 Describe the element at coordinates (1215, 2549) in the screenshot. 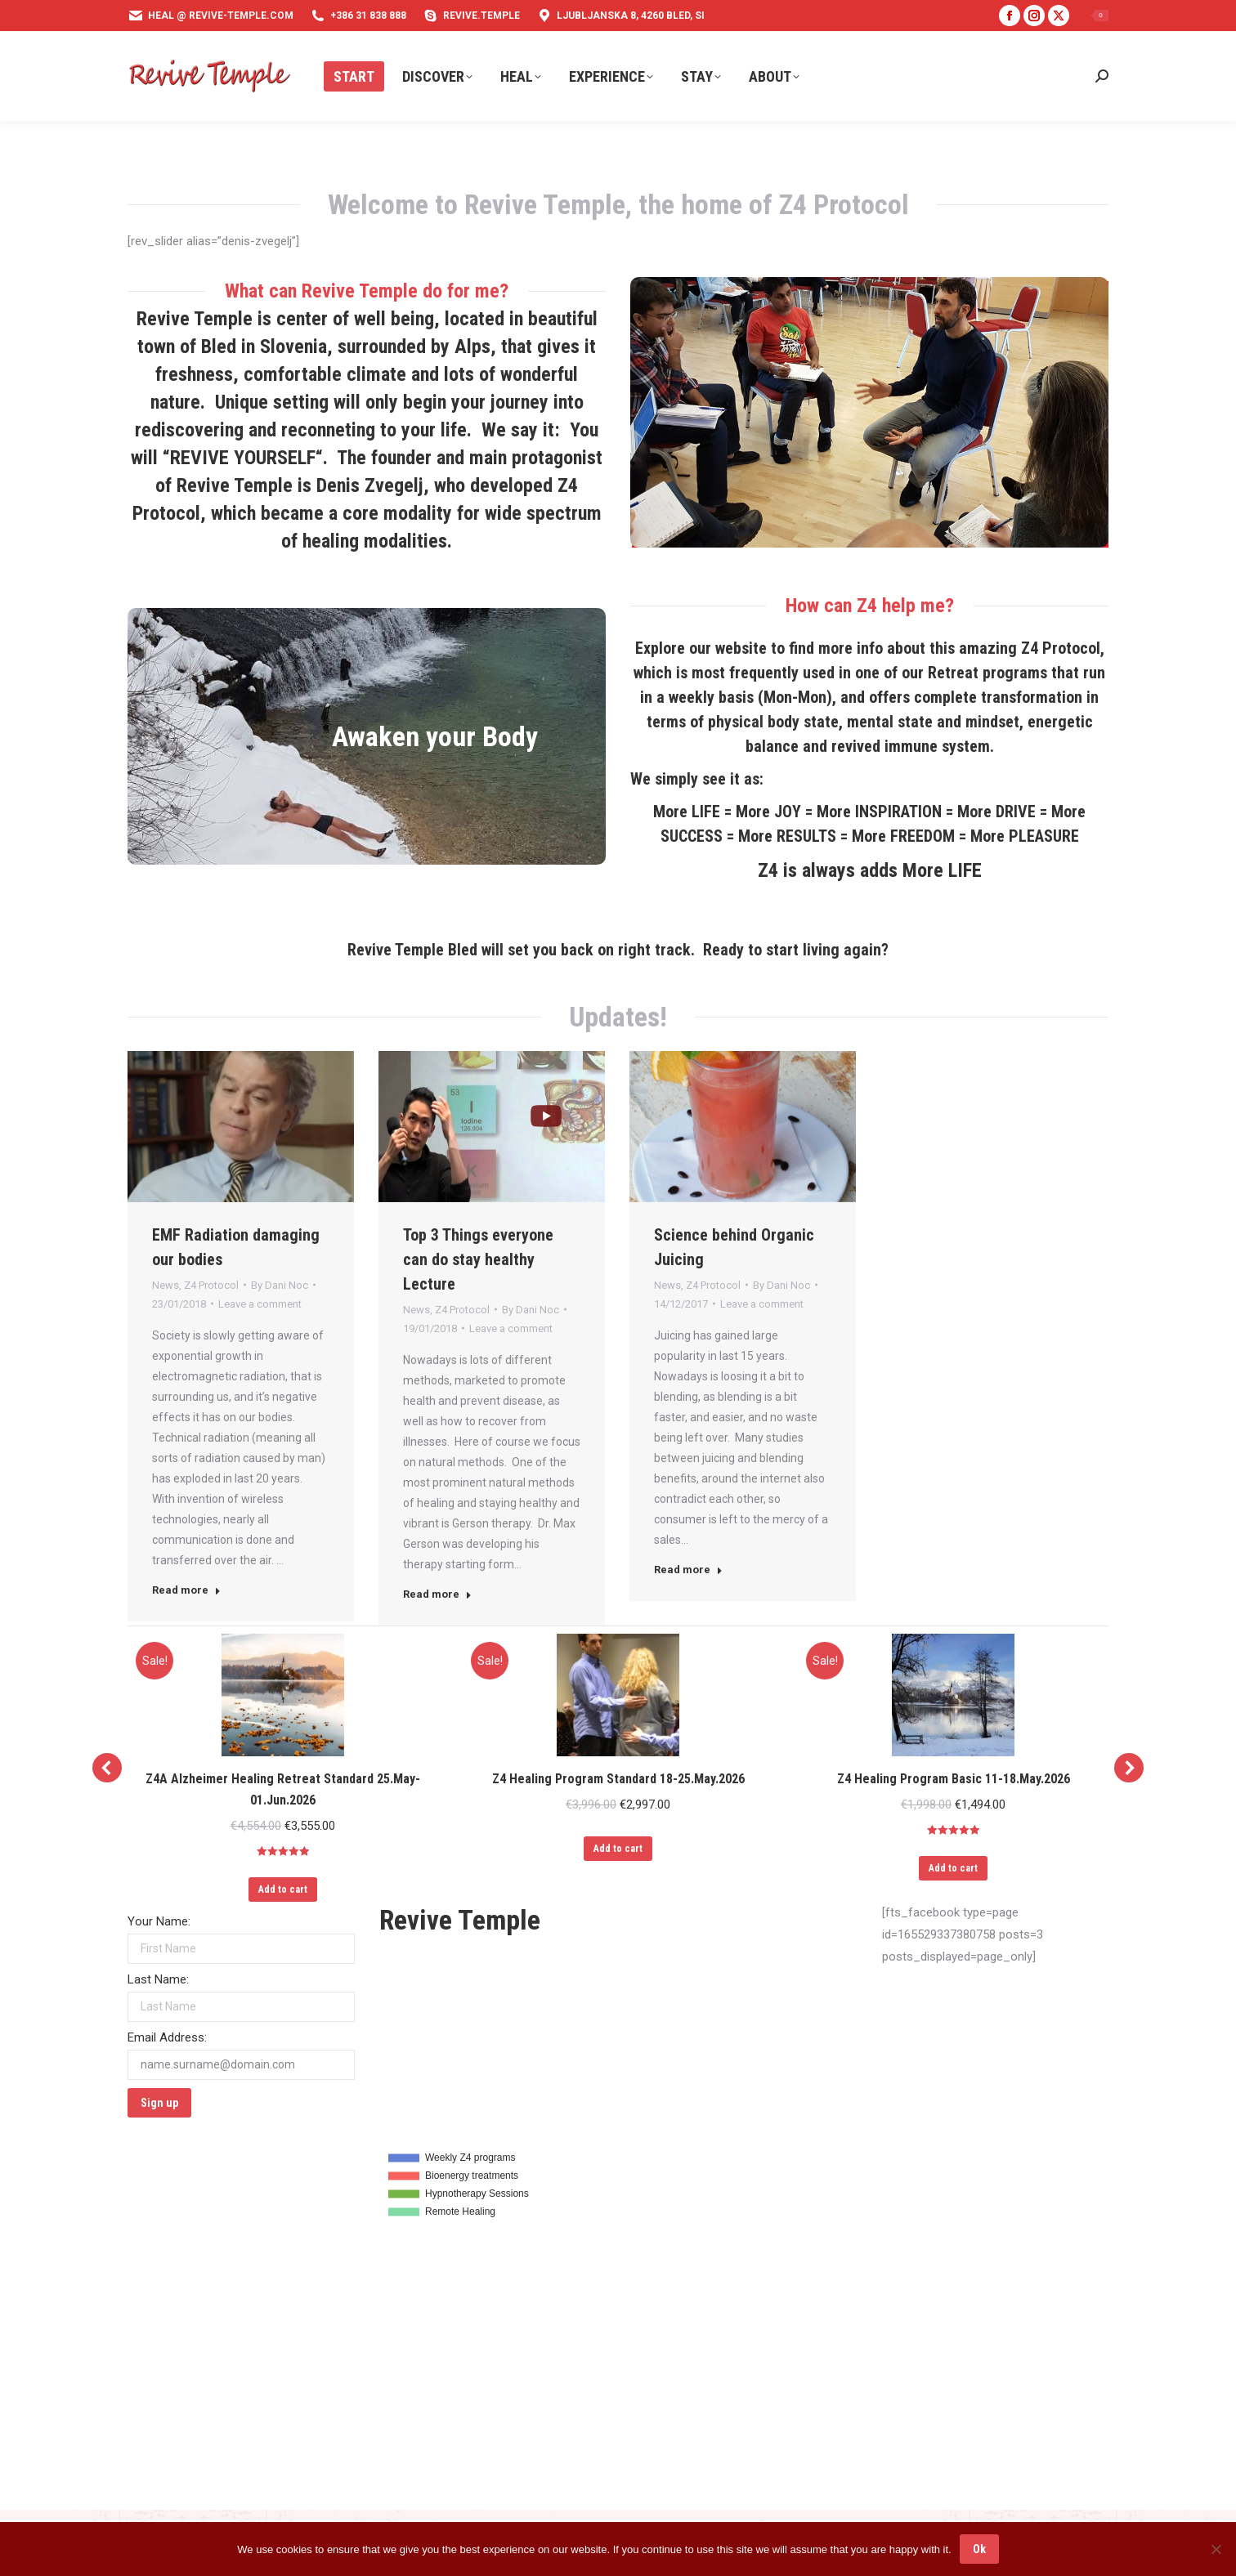

I see `[No]` at that location.